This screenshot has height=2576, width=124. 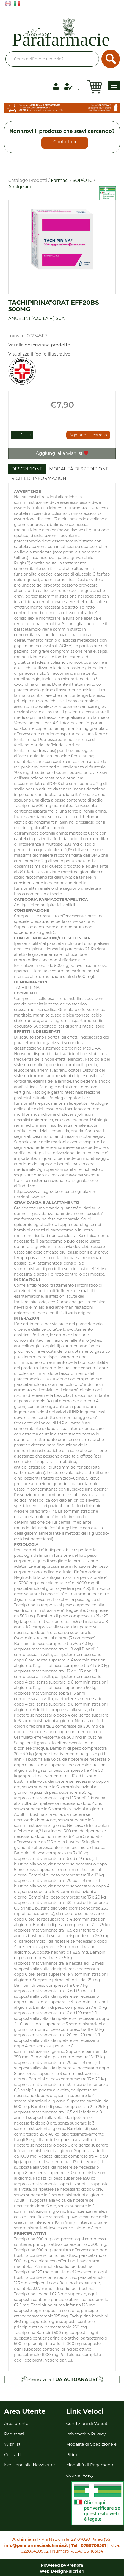 I want to click on Registrati, so click(x=14, y=2434).